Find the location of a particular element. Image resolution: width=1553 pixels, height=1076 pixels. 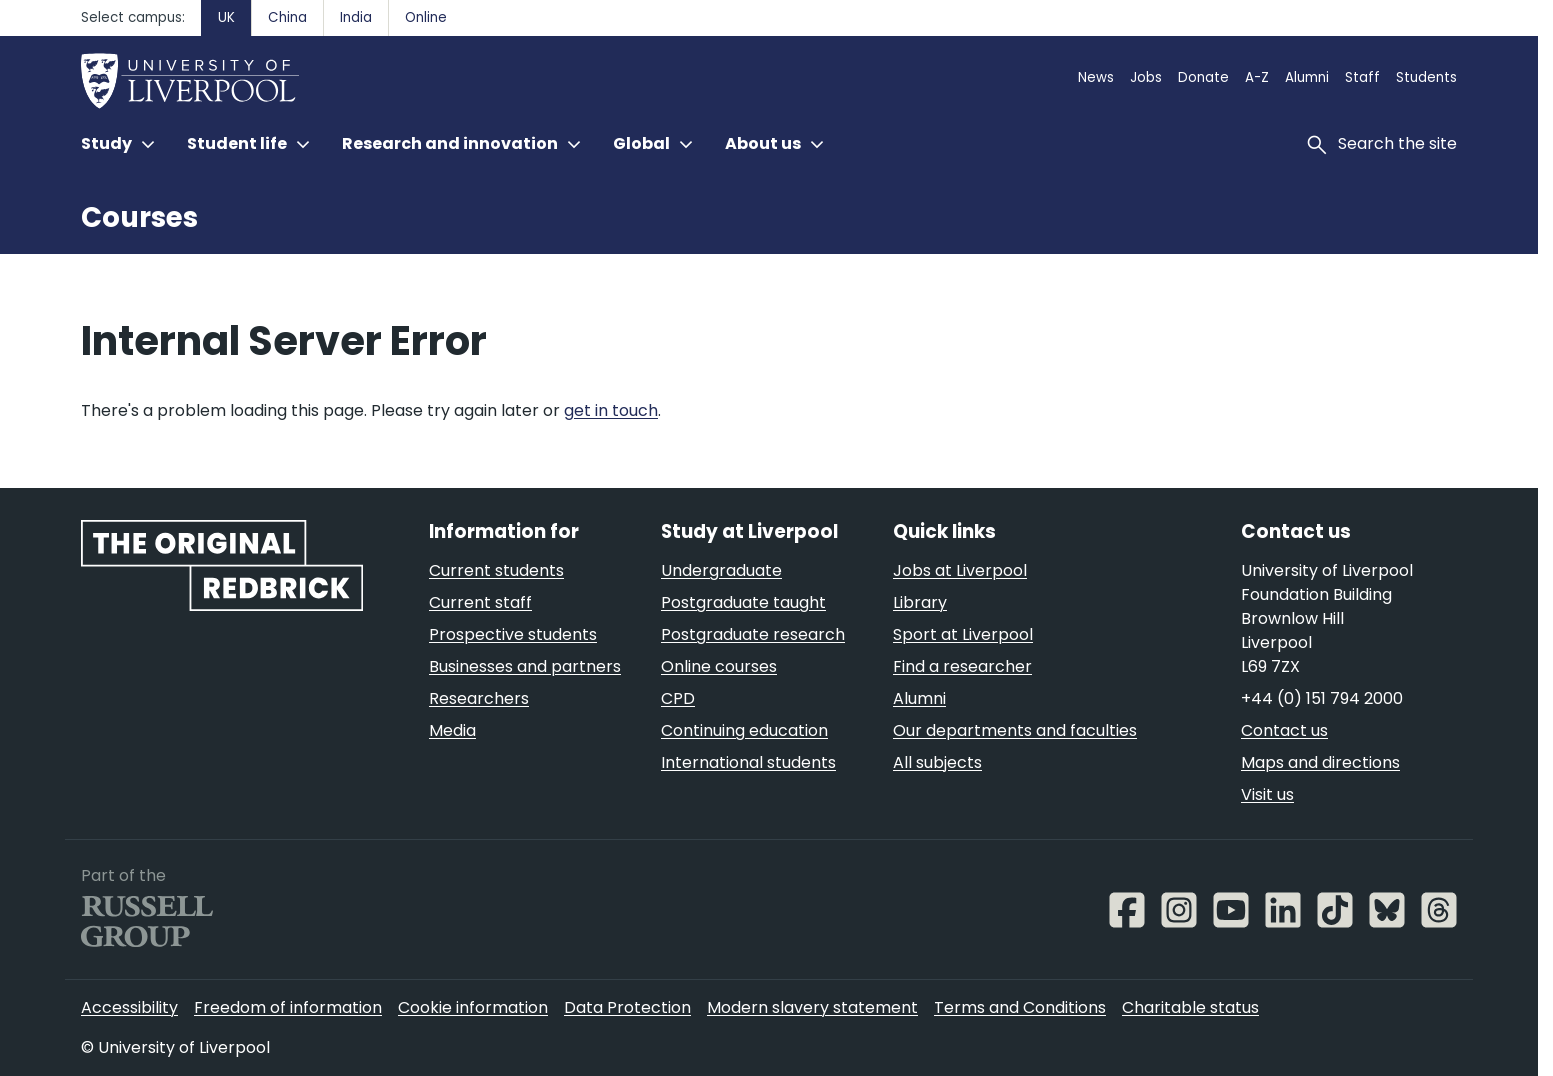

Library is located at coordinates (920, 602).